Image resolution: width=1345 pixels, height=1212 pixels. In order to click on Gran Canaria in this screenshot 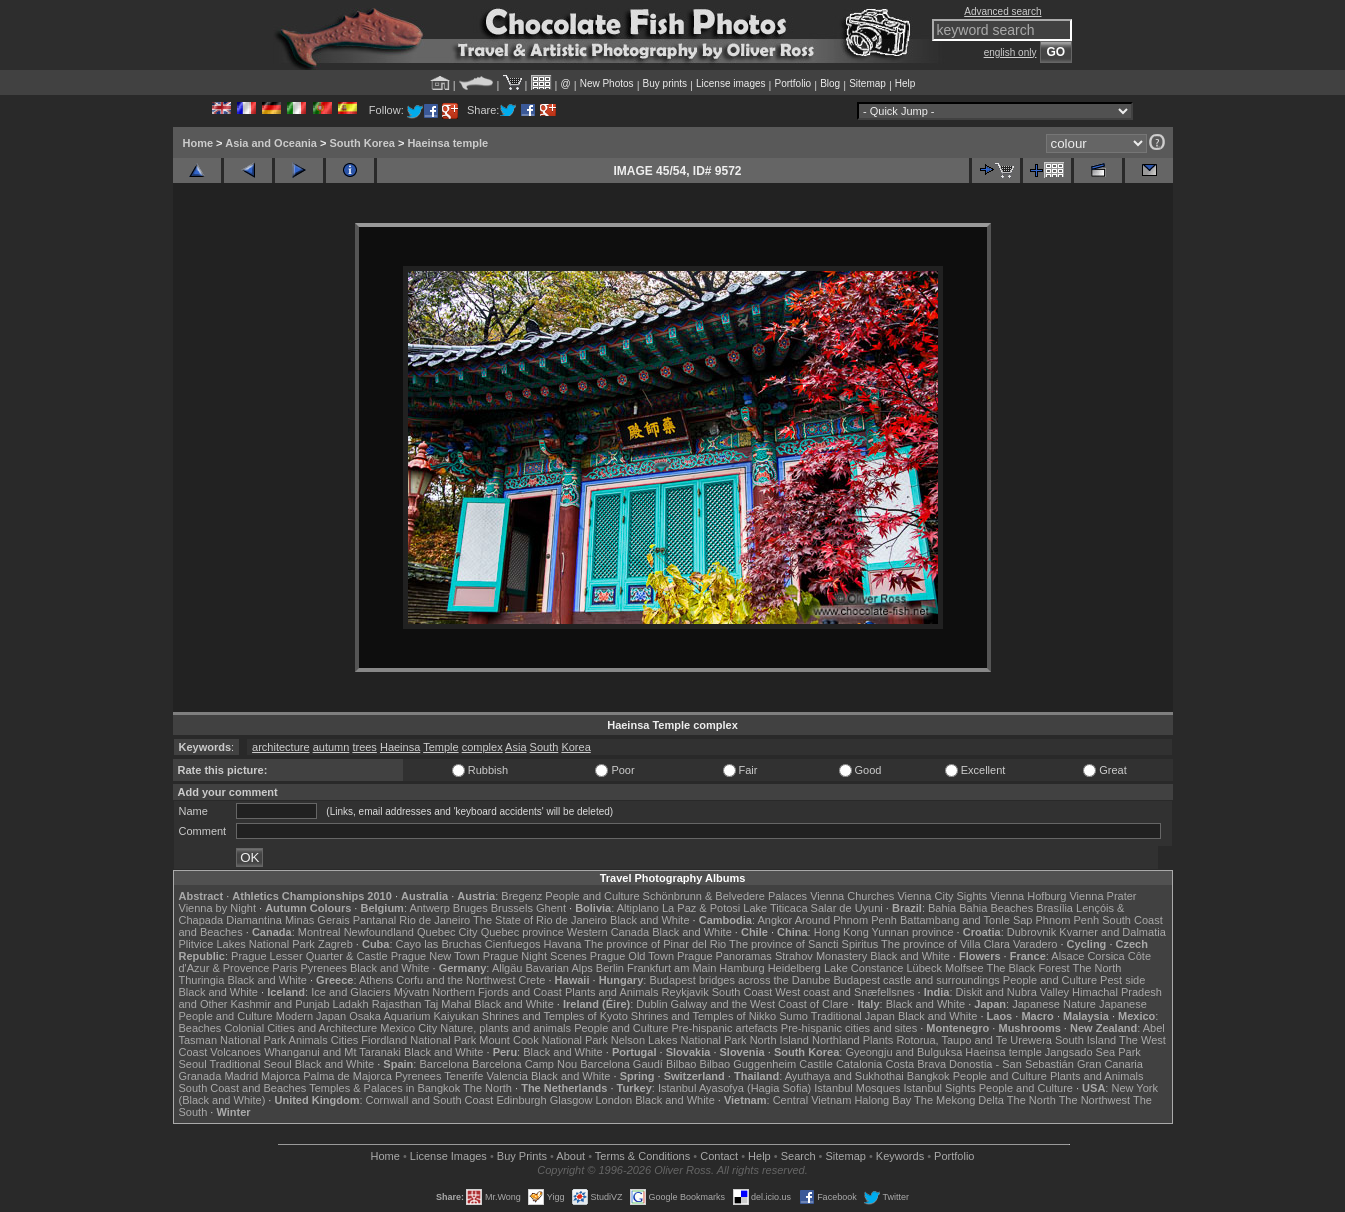, I will do `click(1110, 1064)`.